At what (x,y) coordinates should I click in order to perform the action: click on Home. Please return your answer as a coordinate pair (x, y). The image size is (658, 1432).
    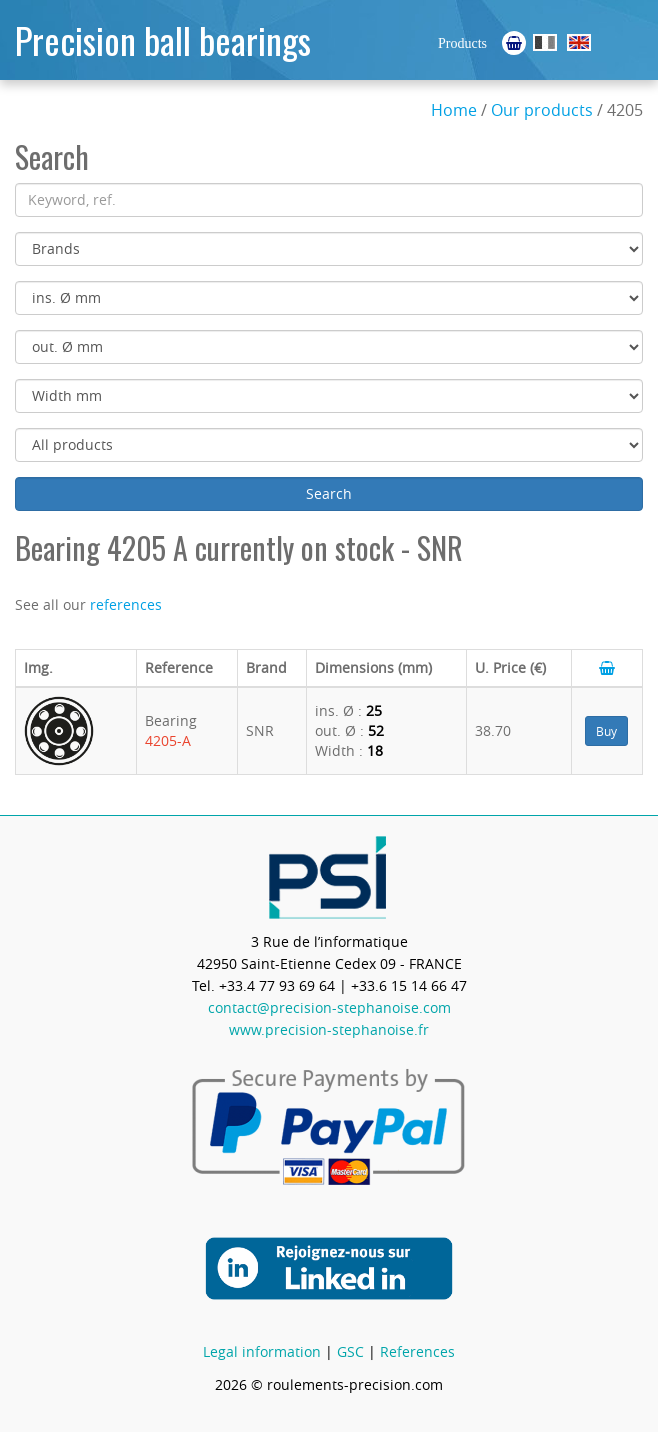
    Looking at the image, I should click on (454, 110).